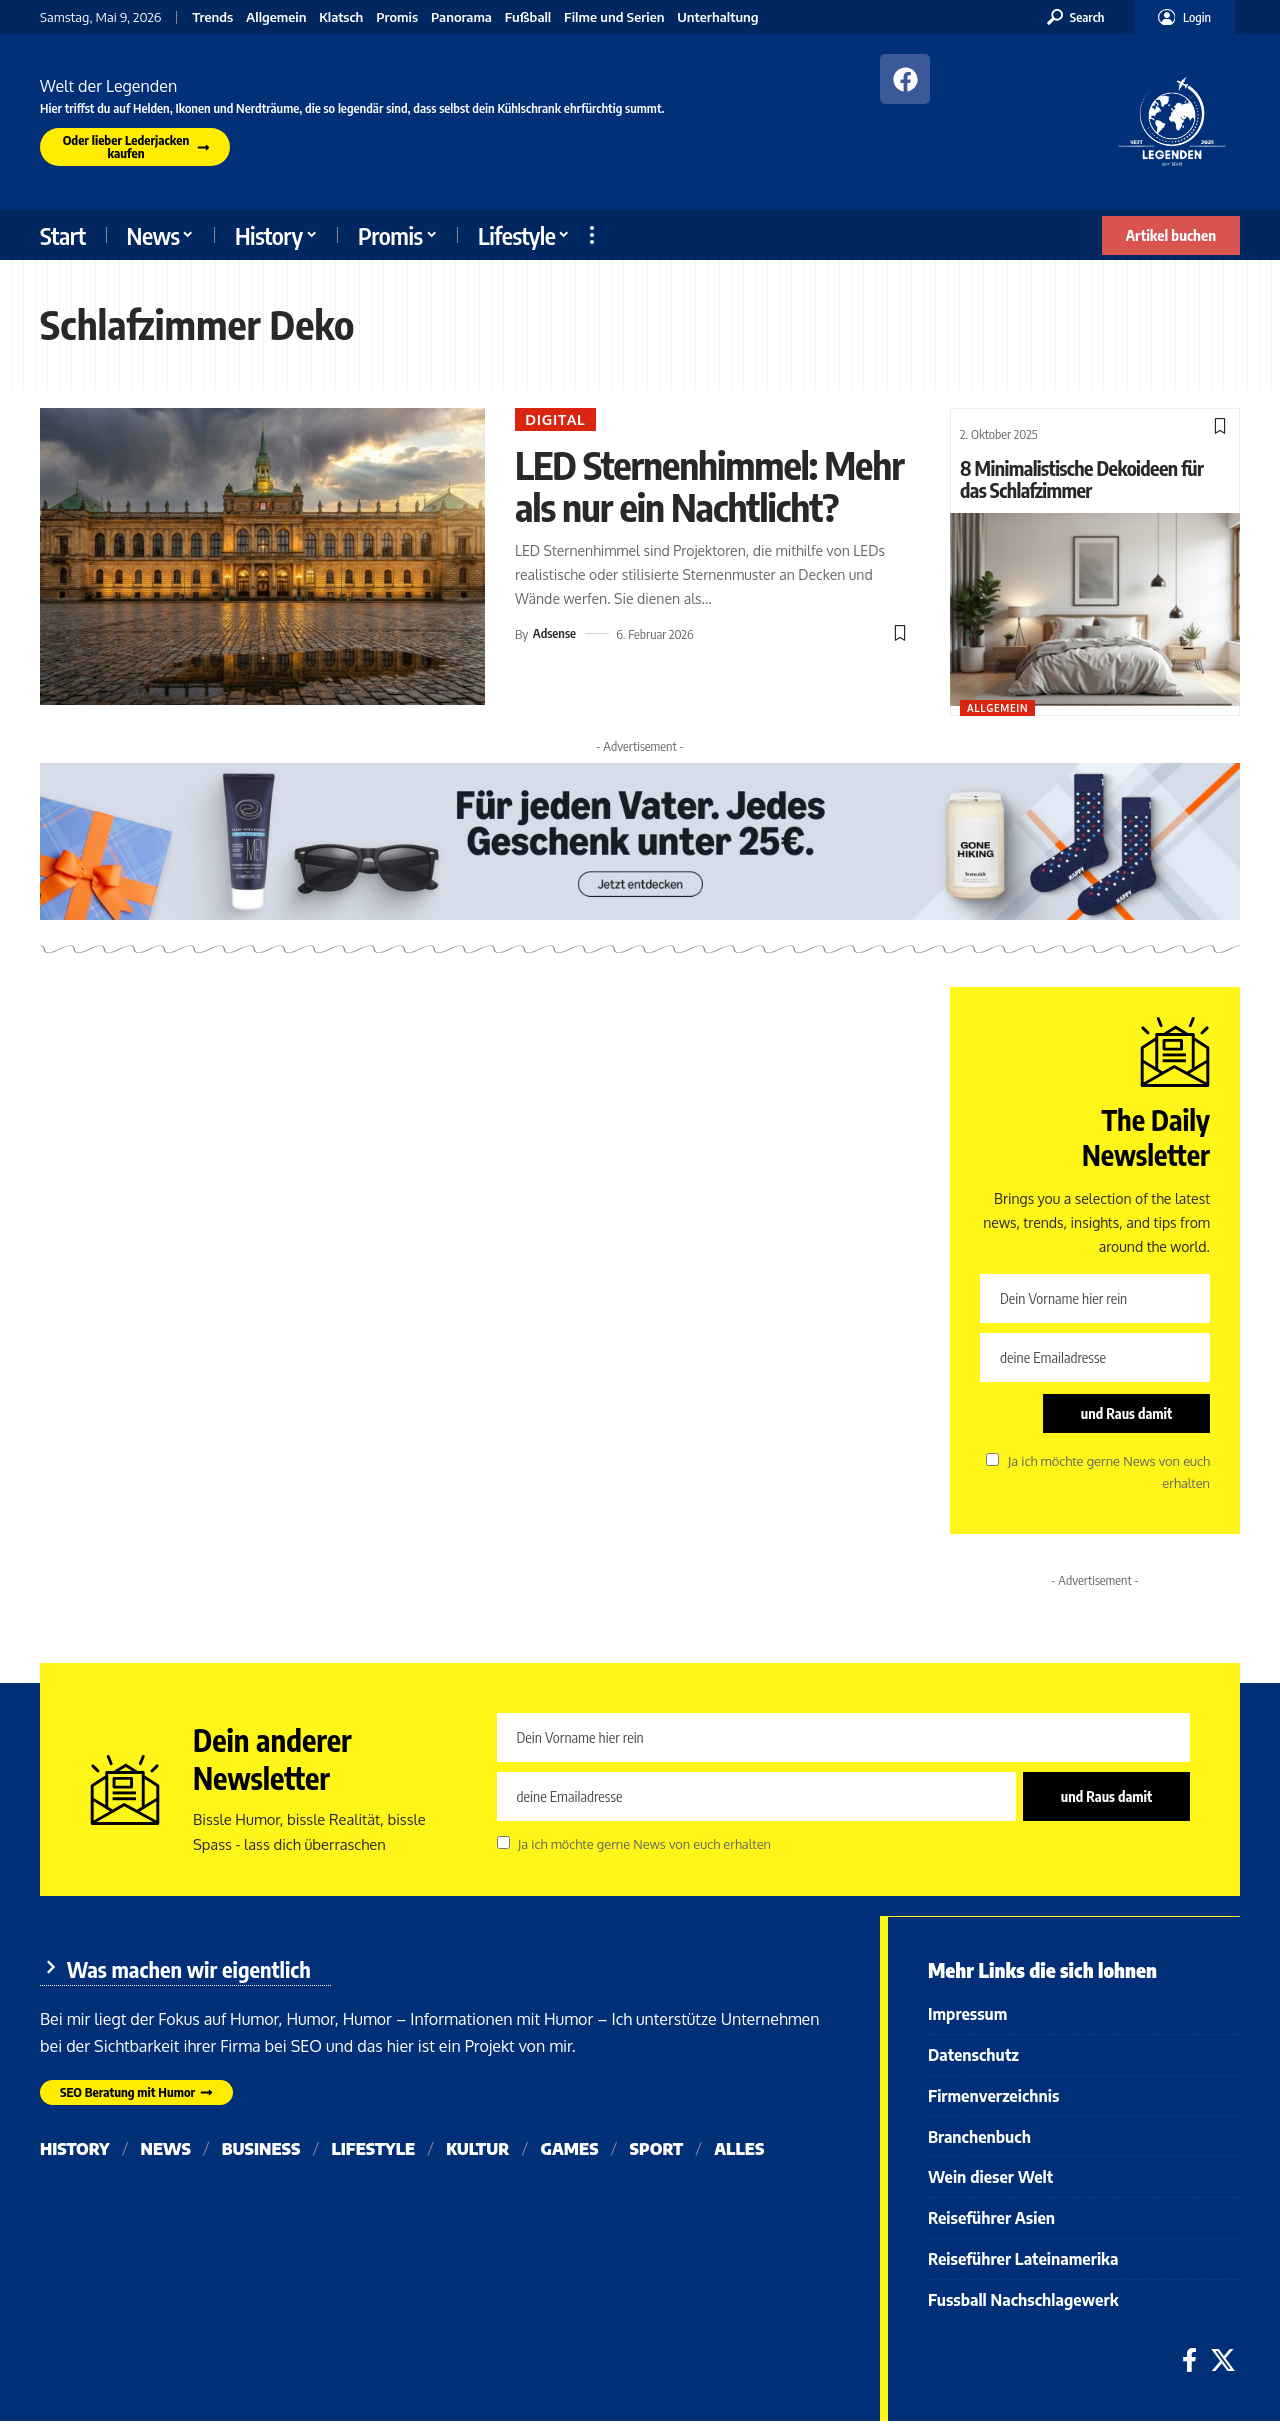 The width and height of the screenshot is (1280, 2427). What do you see at coordinates (1189, 2366) in the screenshot?
I see `[Facebook]` at bounding box center [1189, 2366].